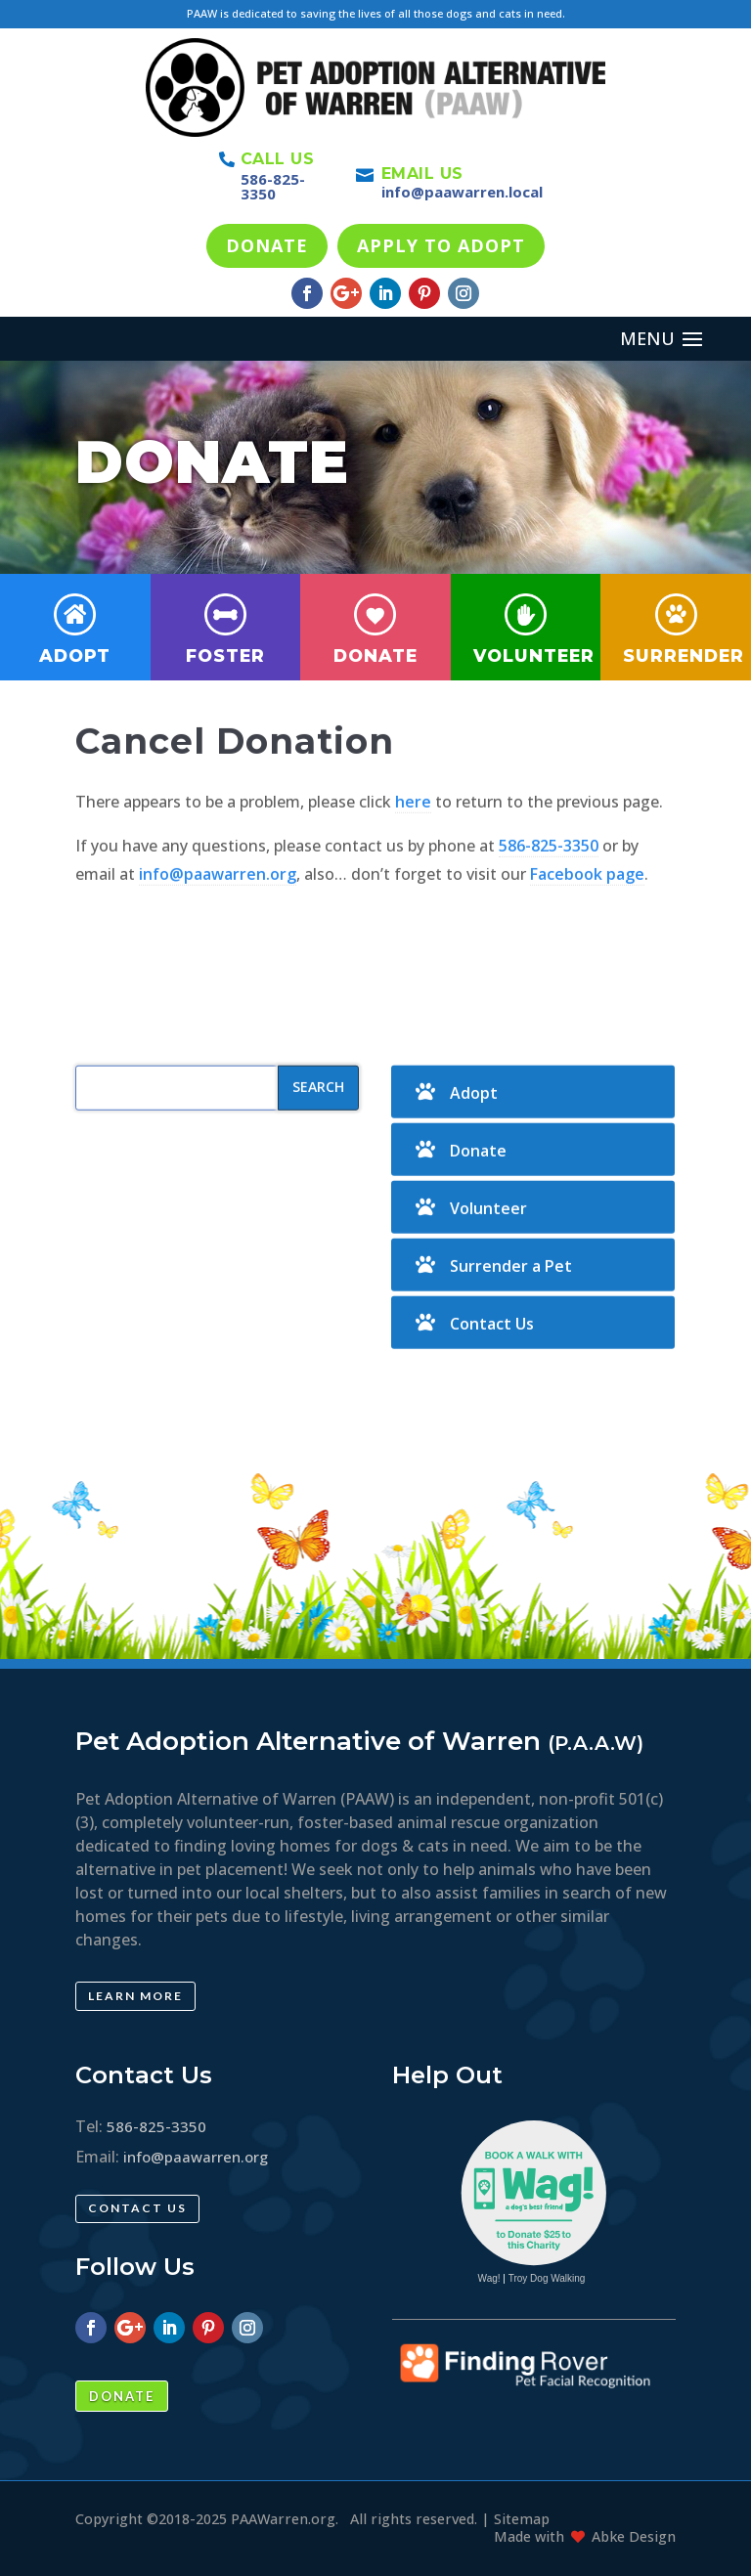 The image size is (751, 2576). I want to click on Facebook page, so click(587, 936).